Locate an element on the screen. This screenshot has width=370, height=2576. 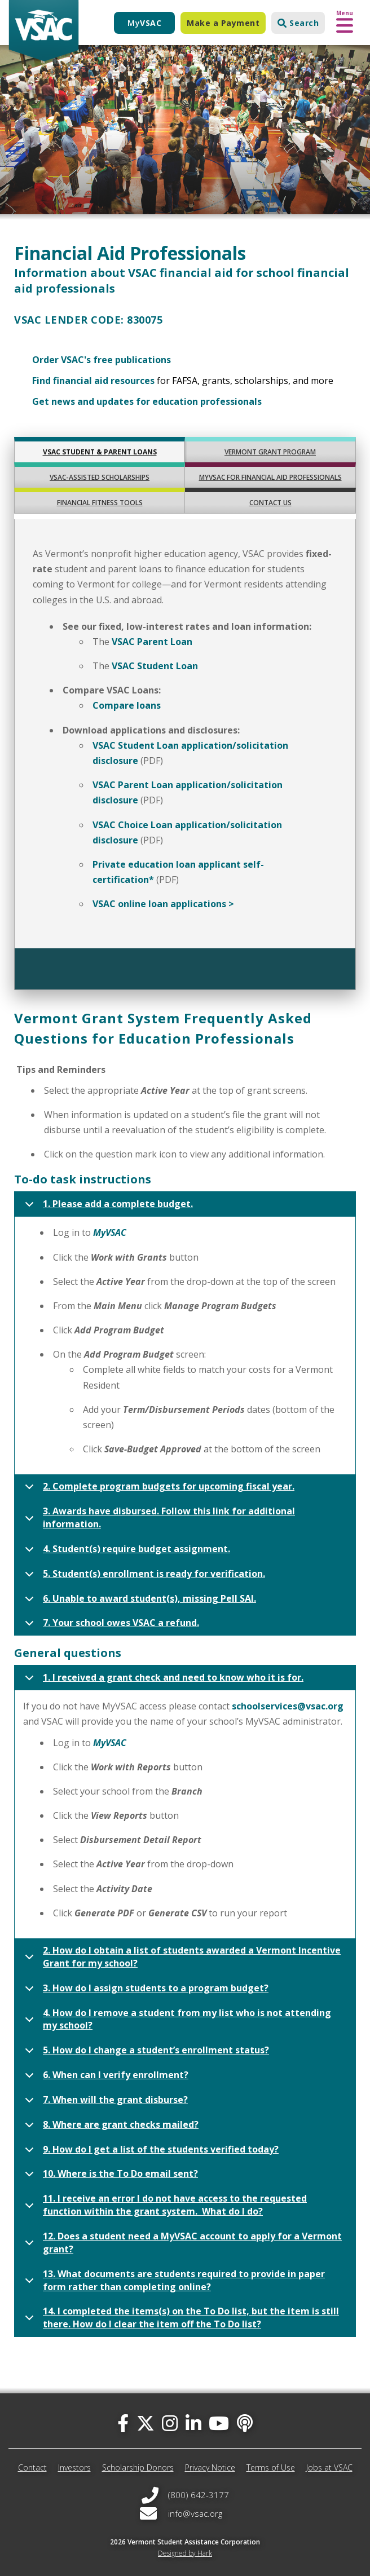
5. Student(s) enrollment is ready for verification. is located at coordinates (143, 1577).